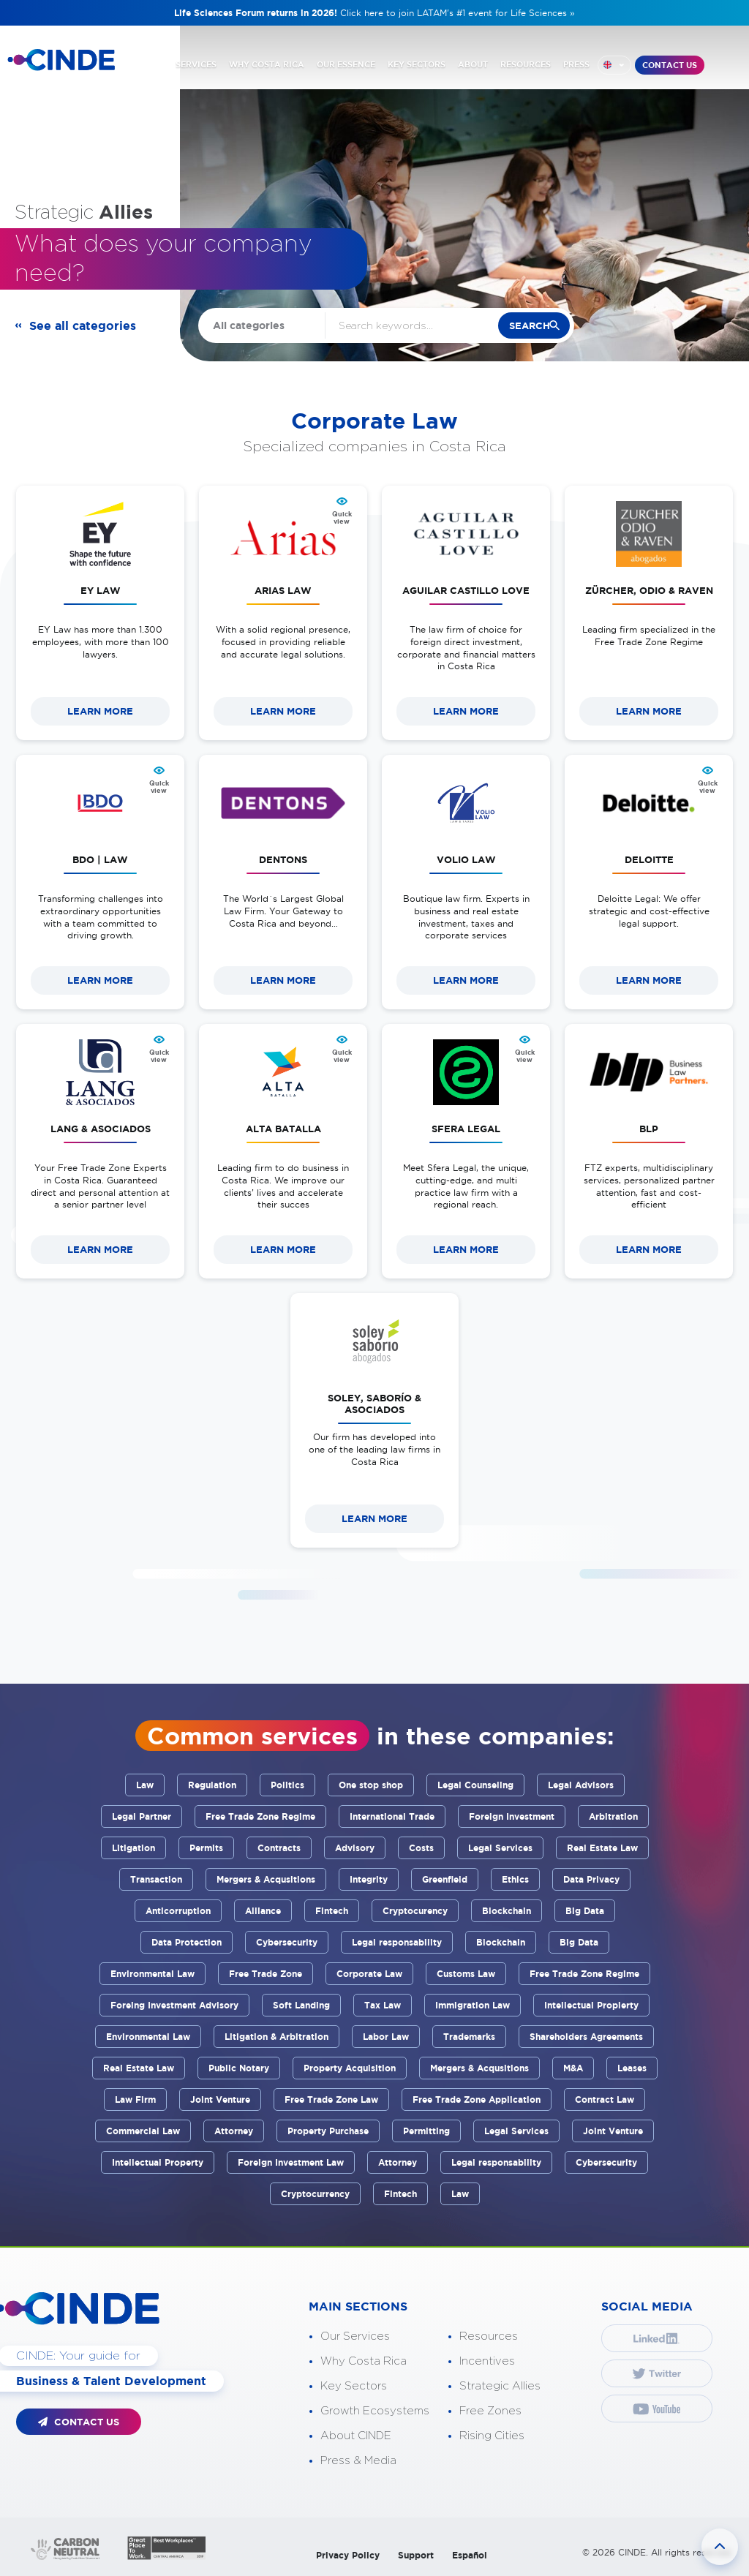  What do you see at coordinates (212, 1785) in the screenshot?
I see `Regulation` at bounding box center [212, 1785].